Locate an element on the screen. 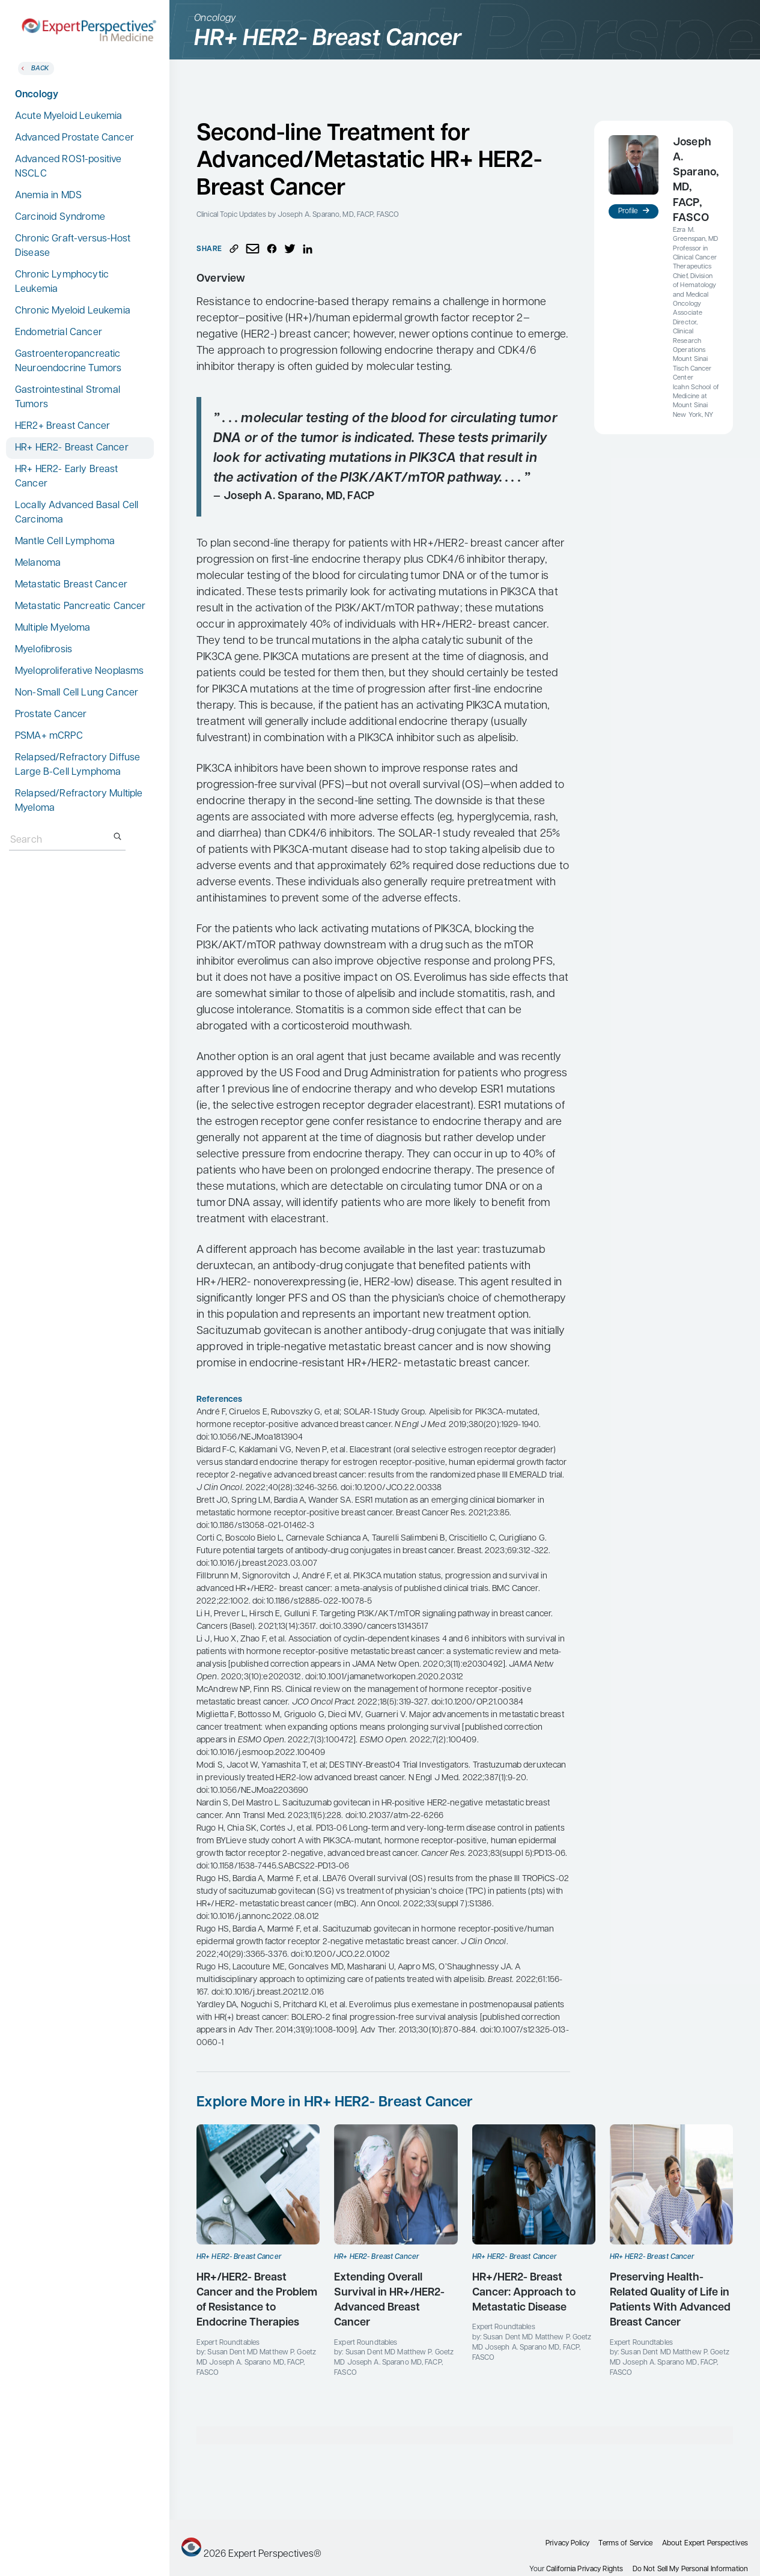 This screenshot has width=760, height=2576. Metastatic Breast Cancer is located at coordinates (71, 585).